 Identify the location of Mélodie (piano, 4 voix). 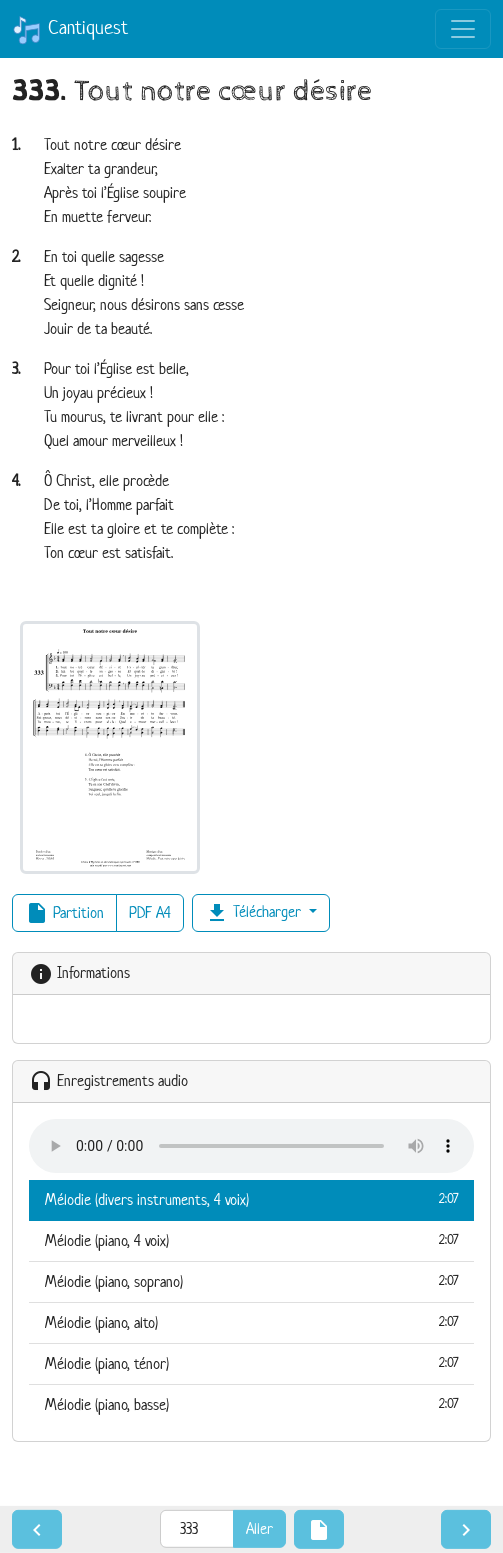
(251, 1240).